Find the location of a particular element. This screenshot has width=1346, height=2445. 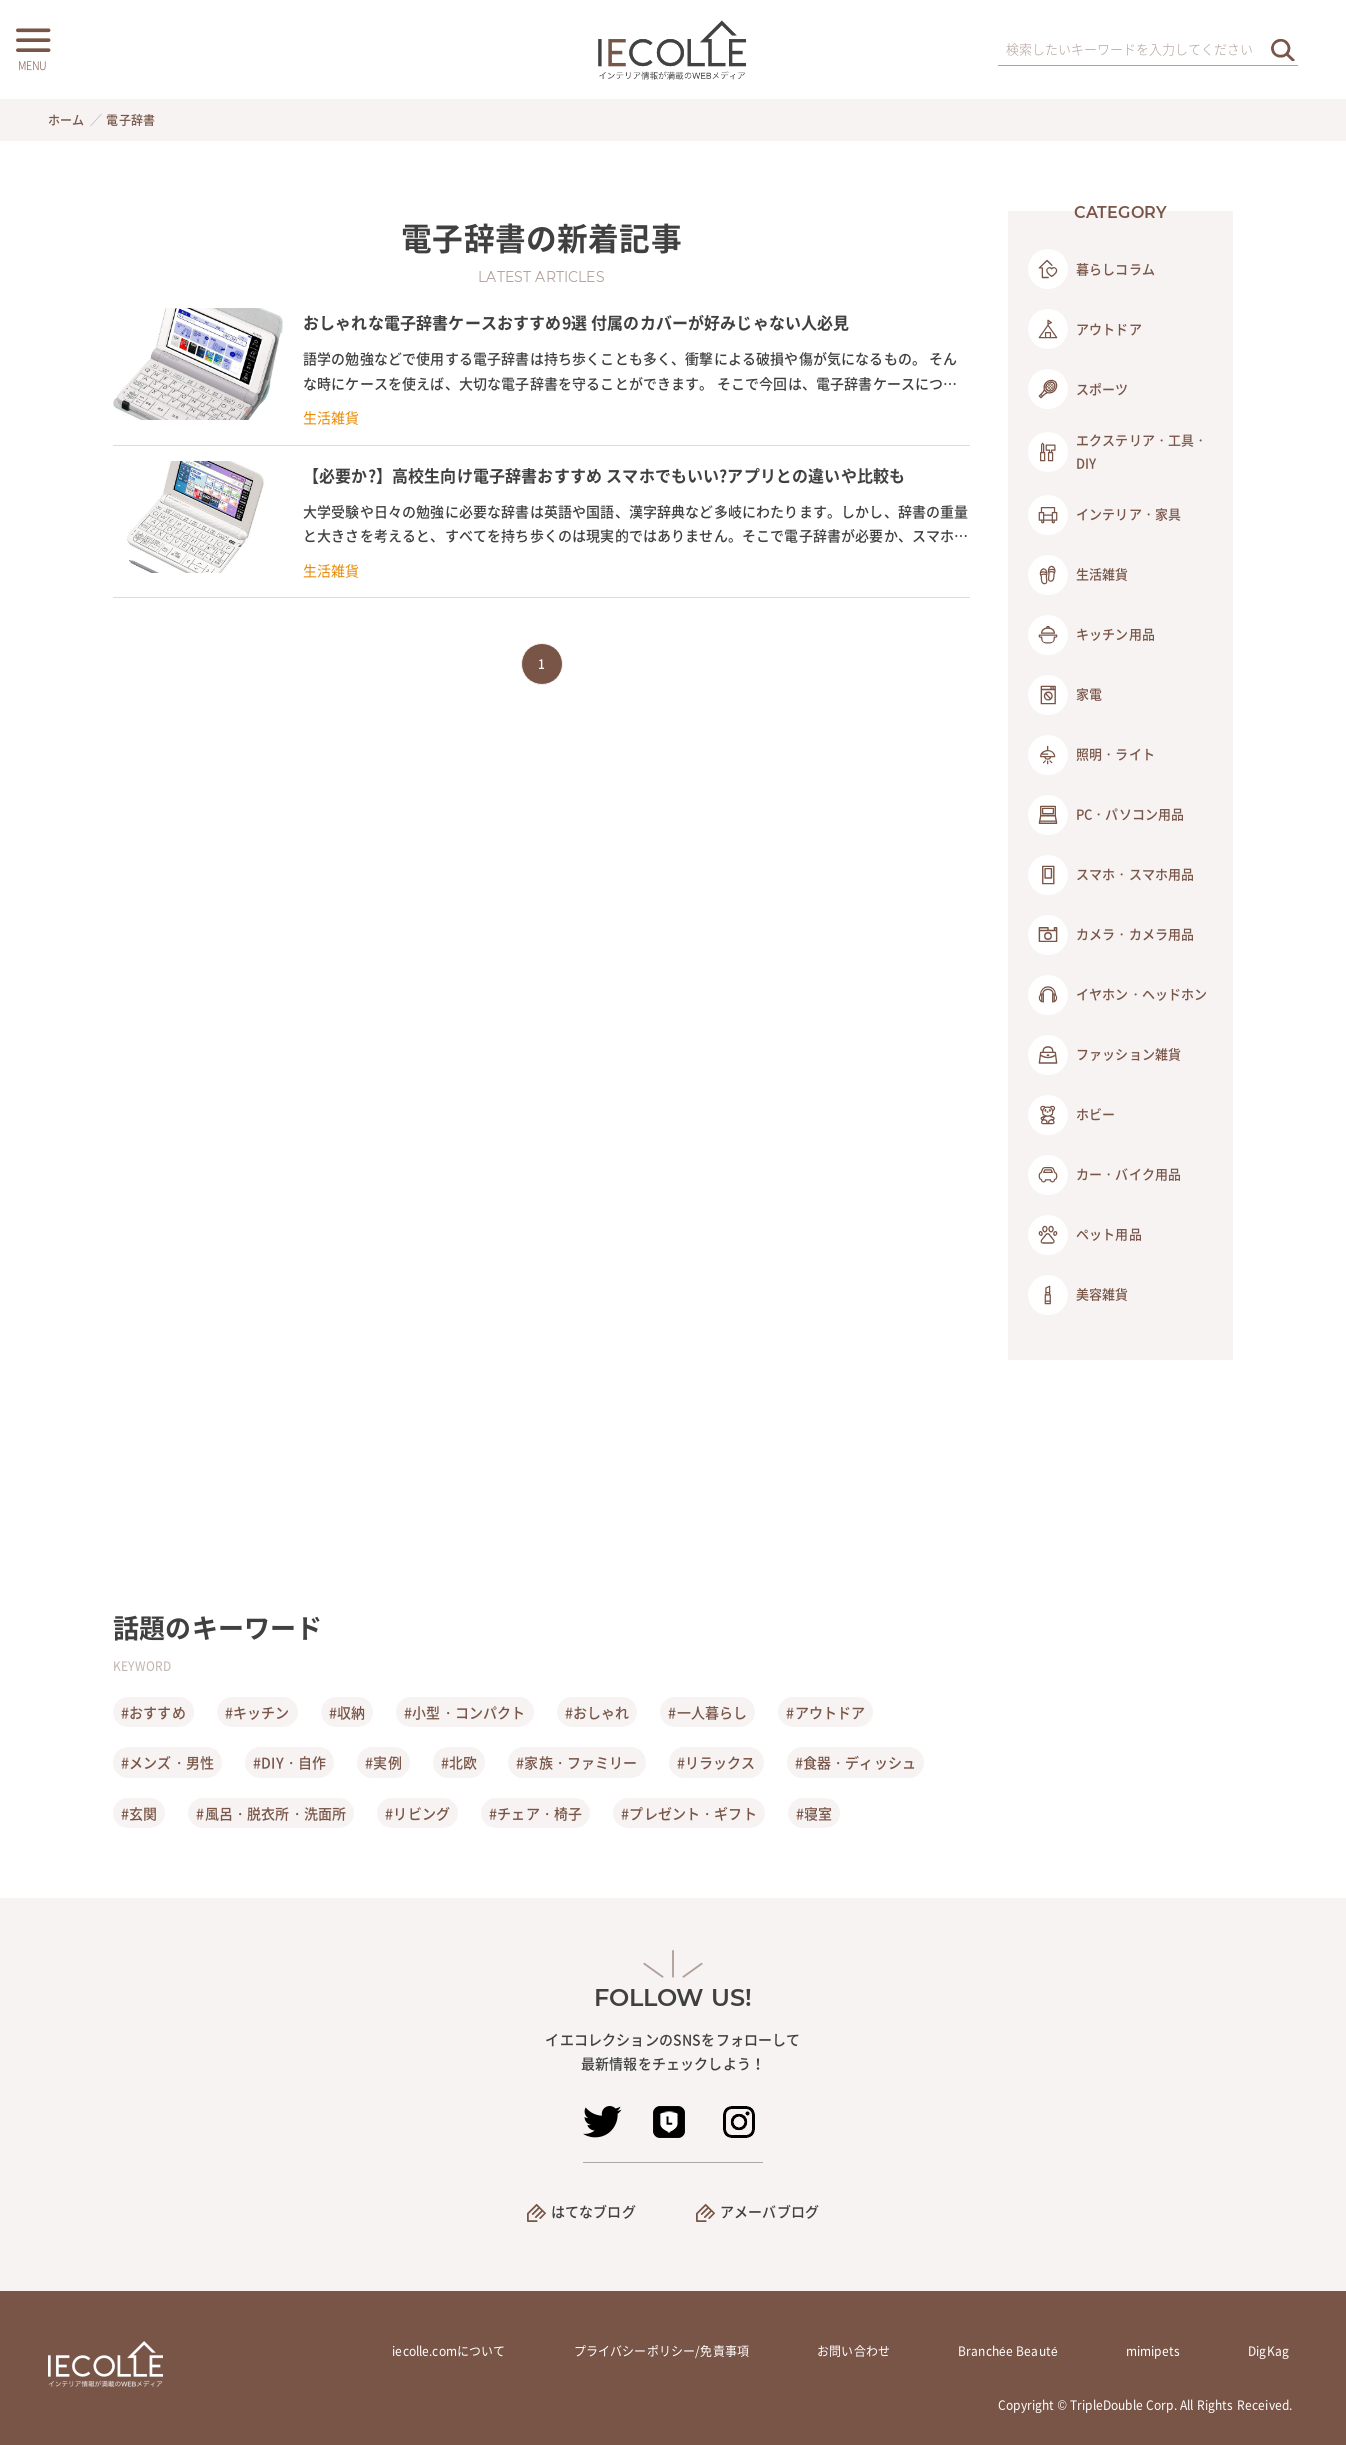

お問い合わせ is located at coordinates (853, 2351).